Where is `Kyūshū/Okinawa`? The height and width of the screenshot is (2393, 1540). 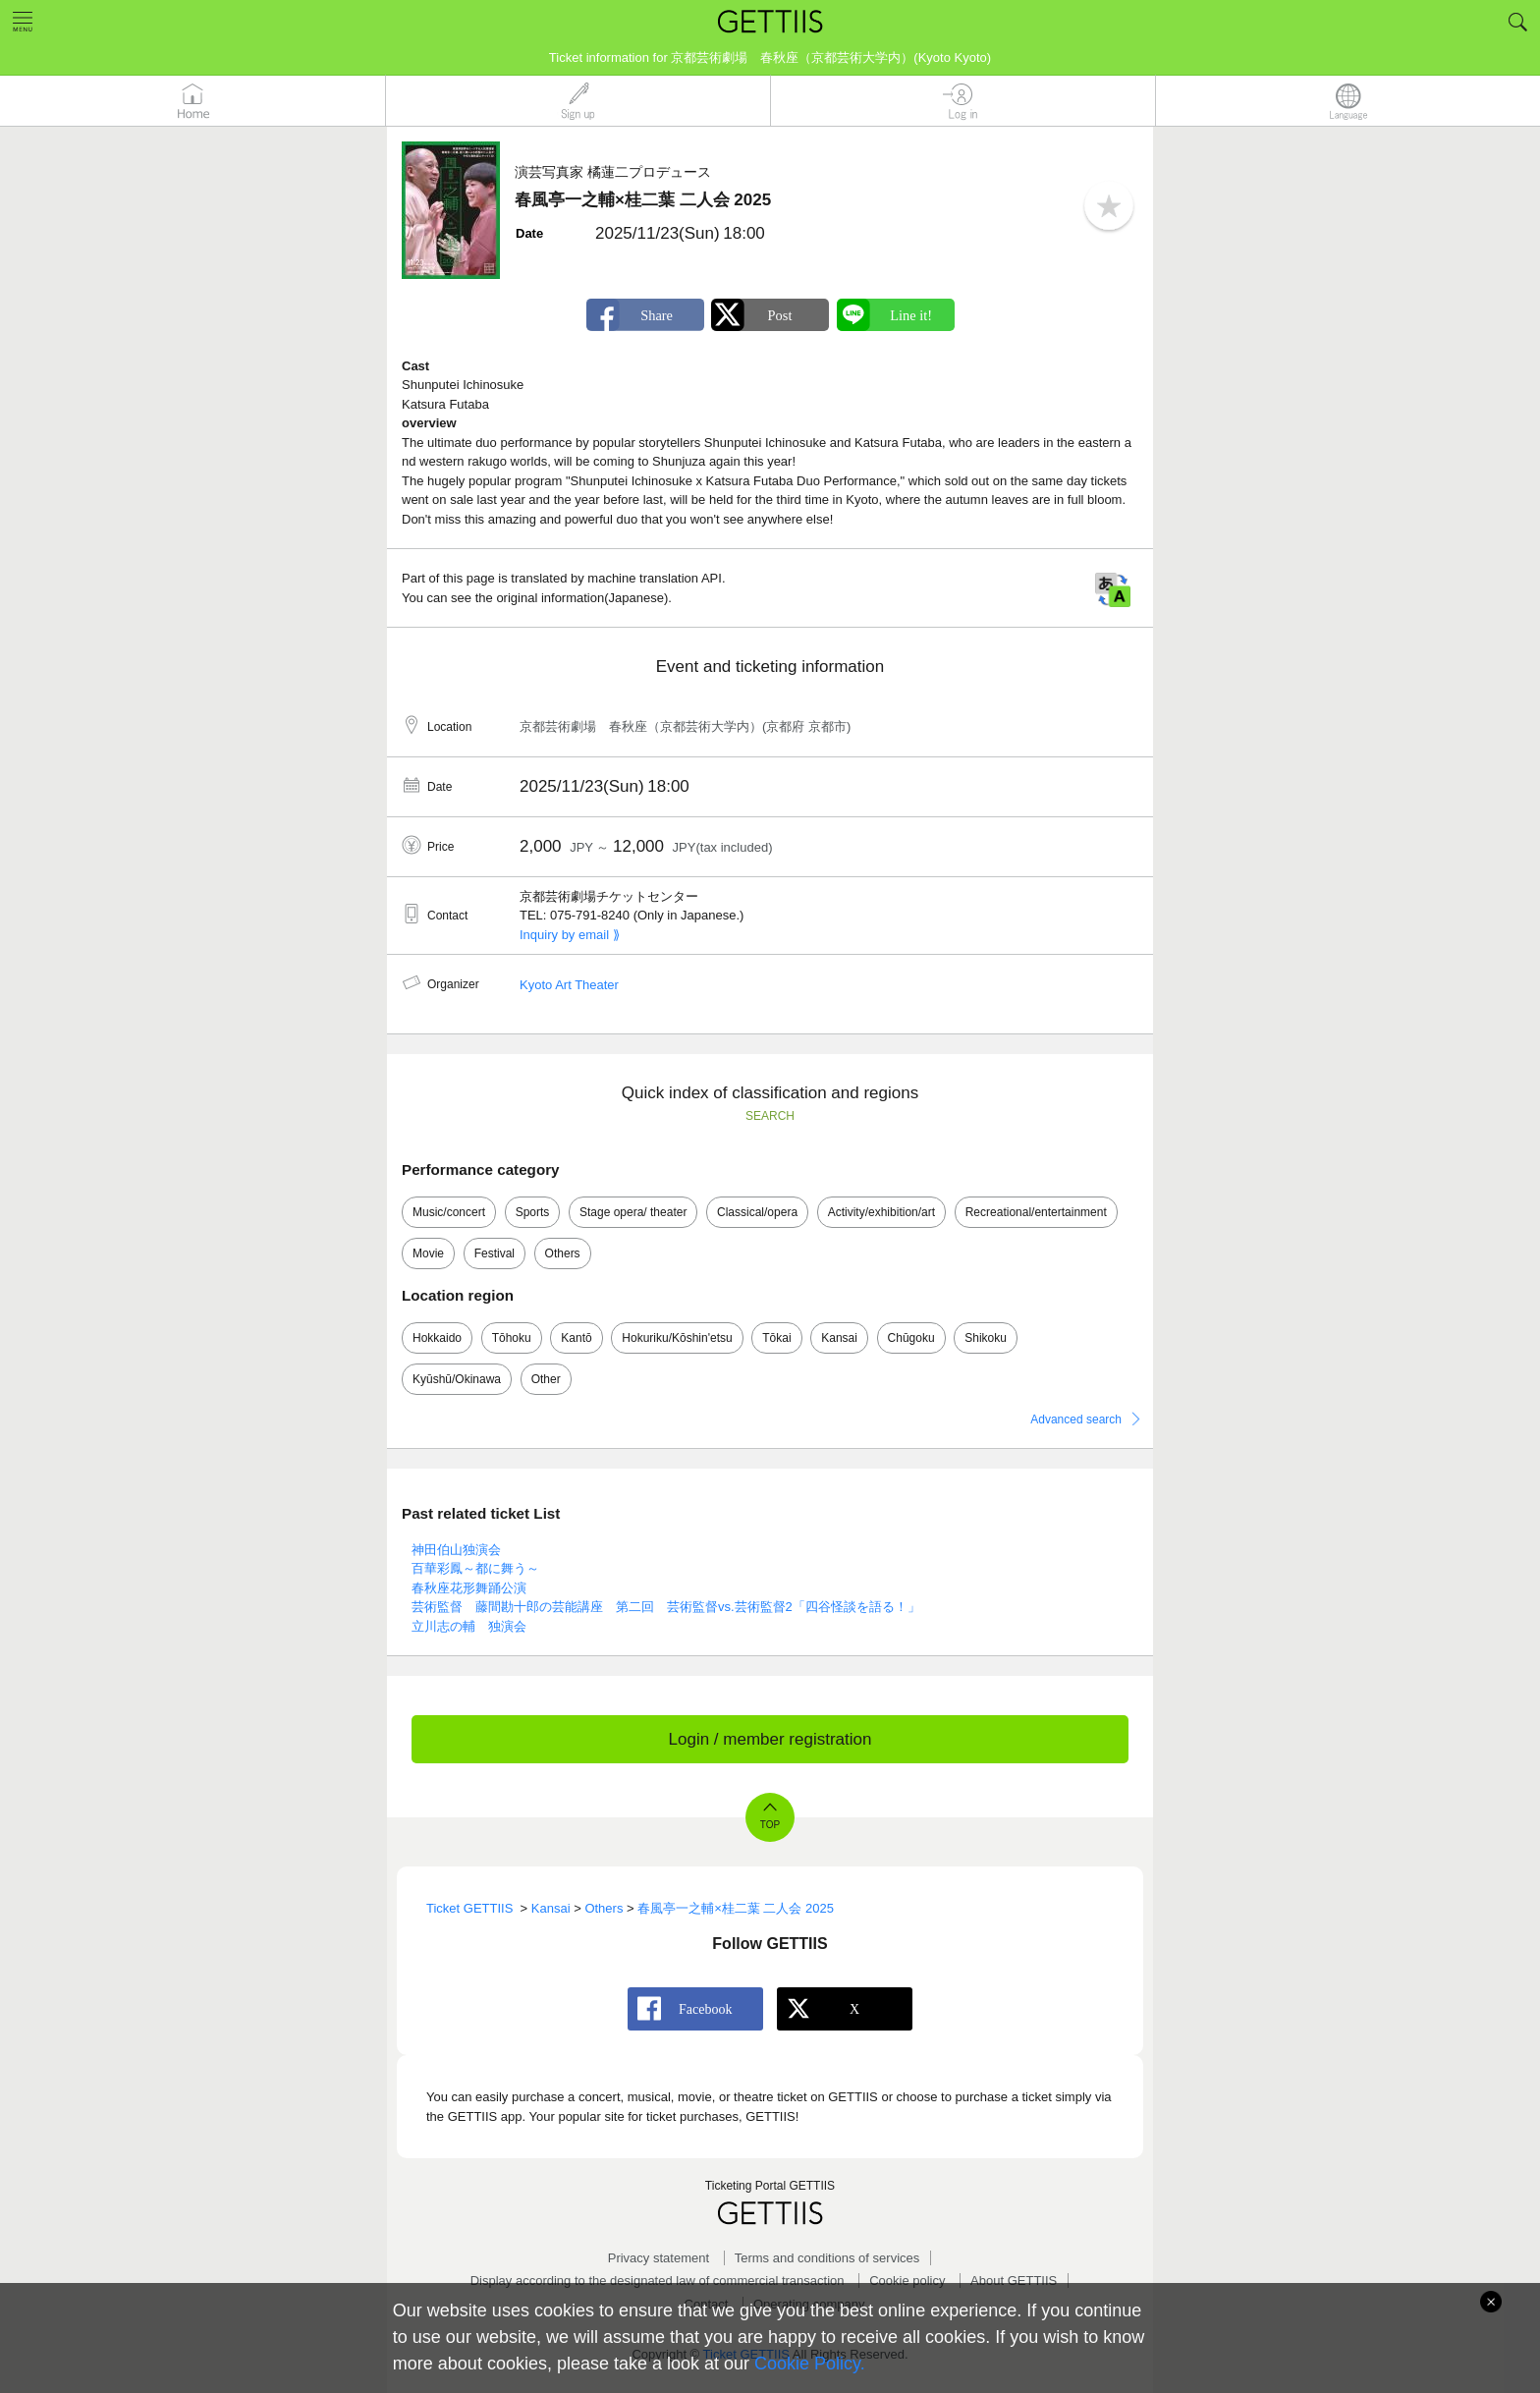 Kyūshū/Okinawa is located at coordinates (456, 1379).